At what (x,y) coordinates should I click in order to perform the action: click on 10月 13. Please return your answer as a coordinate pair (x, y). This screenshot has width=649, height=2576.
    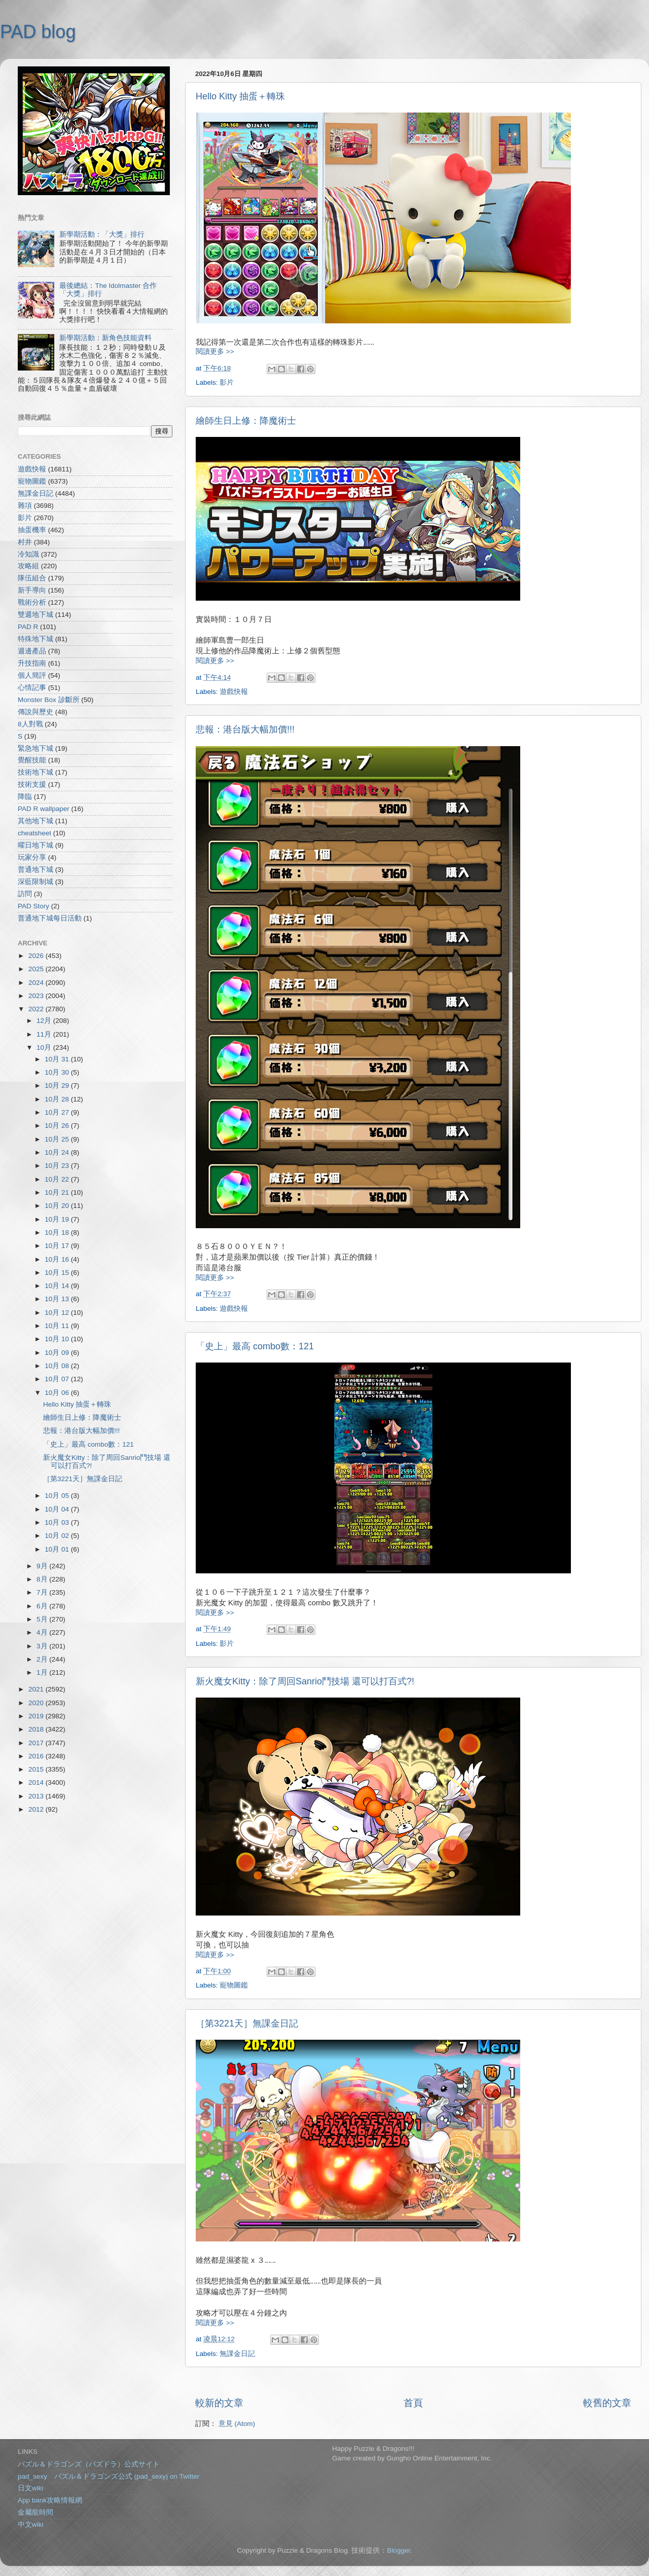
    Looking at the image, I should click on (58, 1299).